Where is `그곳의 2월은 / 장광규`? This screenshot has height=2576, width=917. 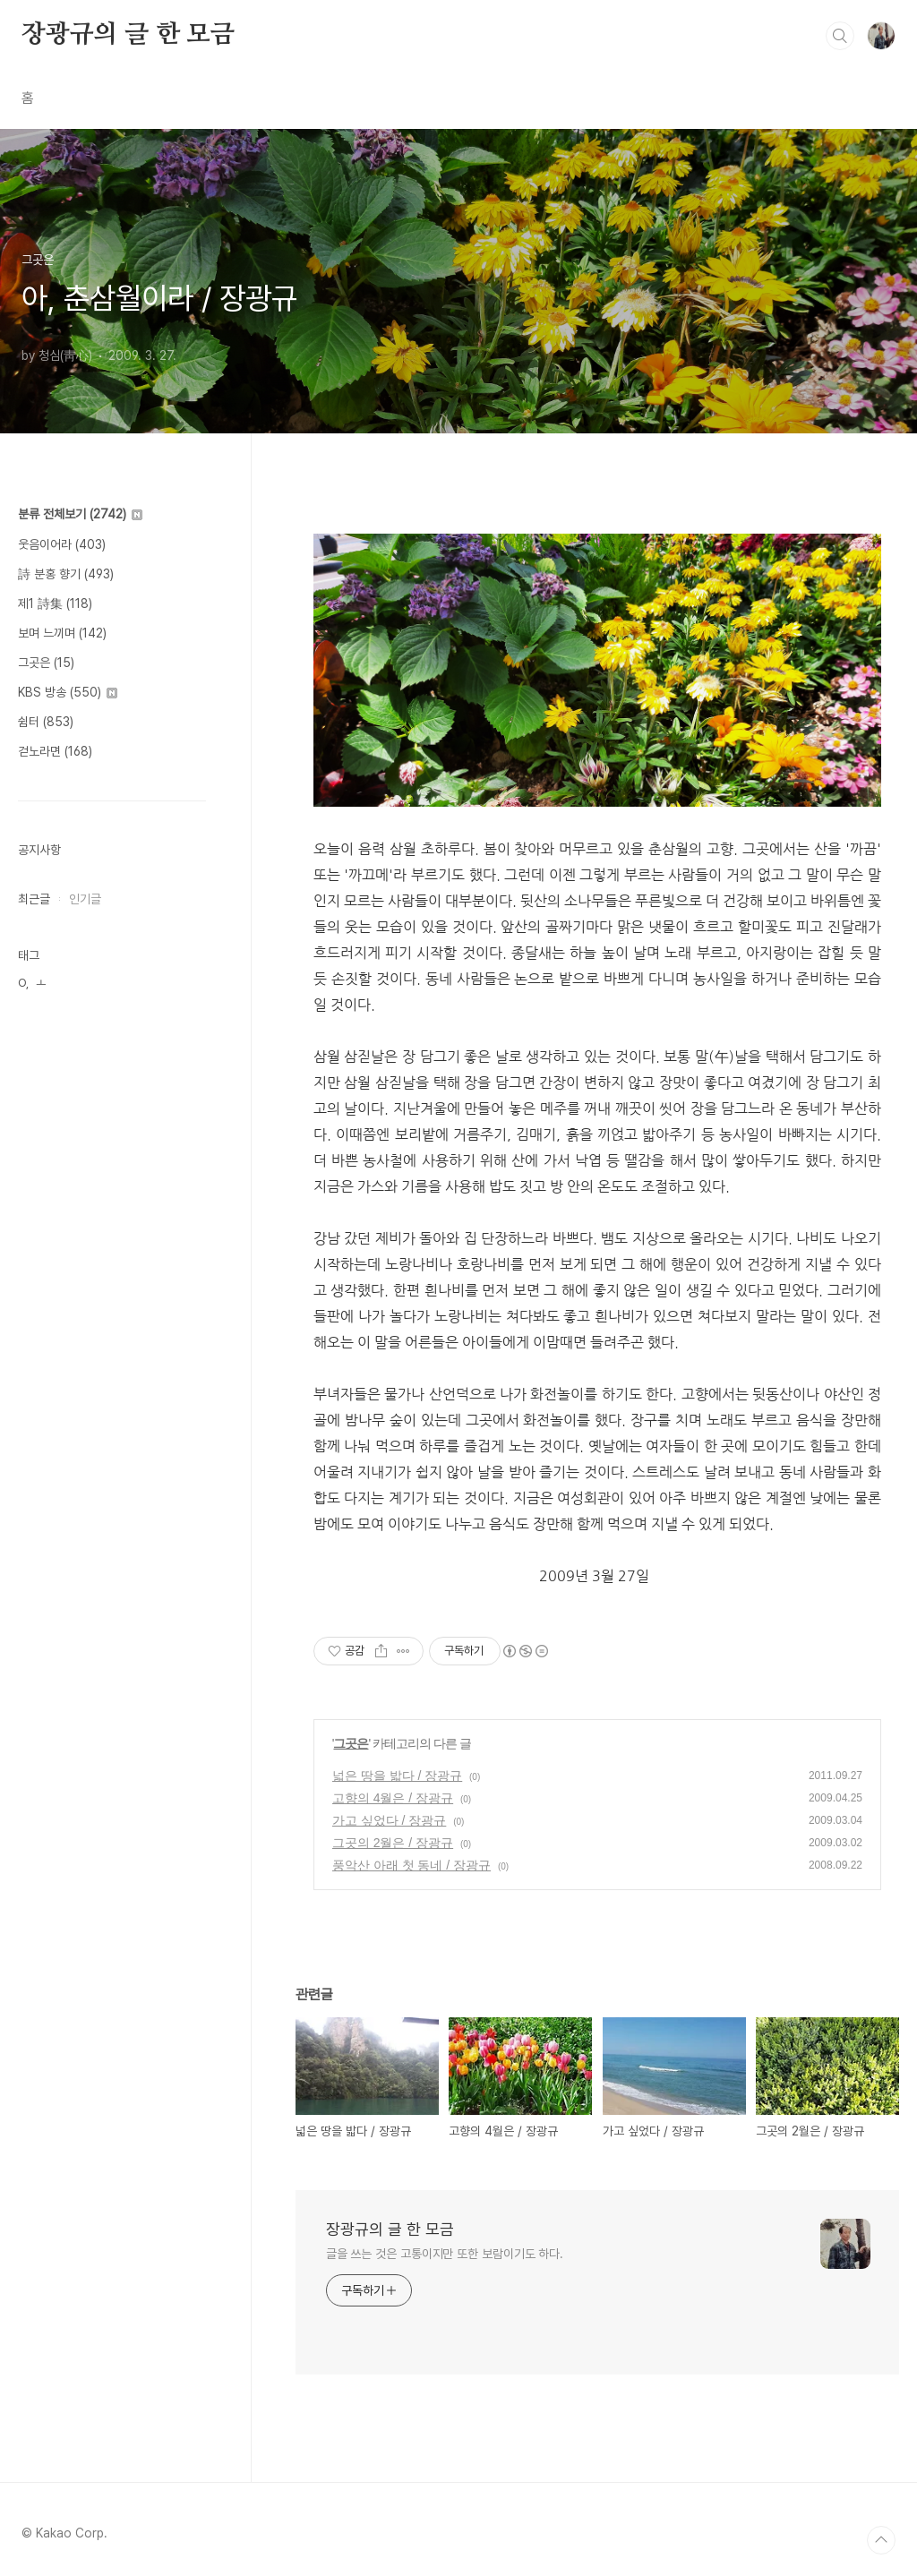
그곳의 2월은 / 장광규 is located at coordinates (392, 1843).